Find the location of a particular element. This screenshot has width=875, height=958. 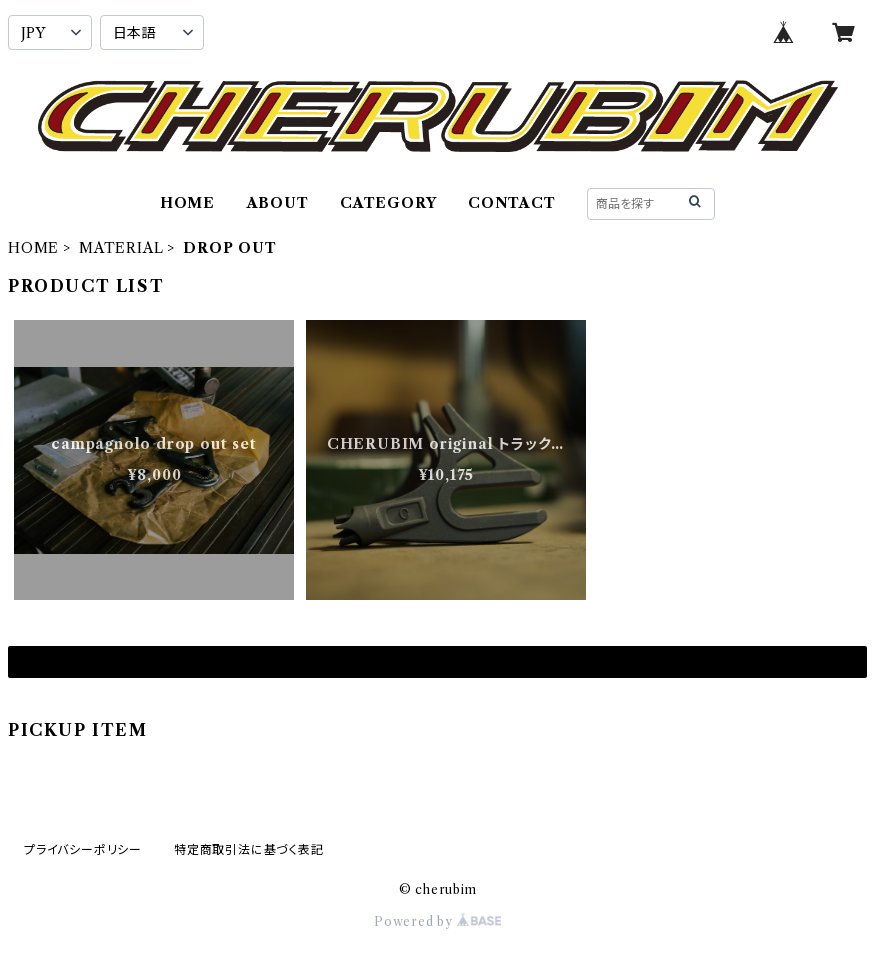

HOME is located at coordinates (187, 203).